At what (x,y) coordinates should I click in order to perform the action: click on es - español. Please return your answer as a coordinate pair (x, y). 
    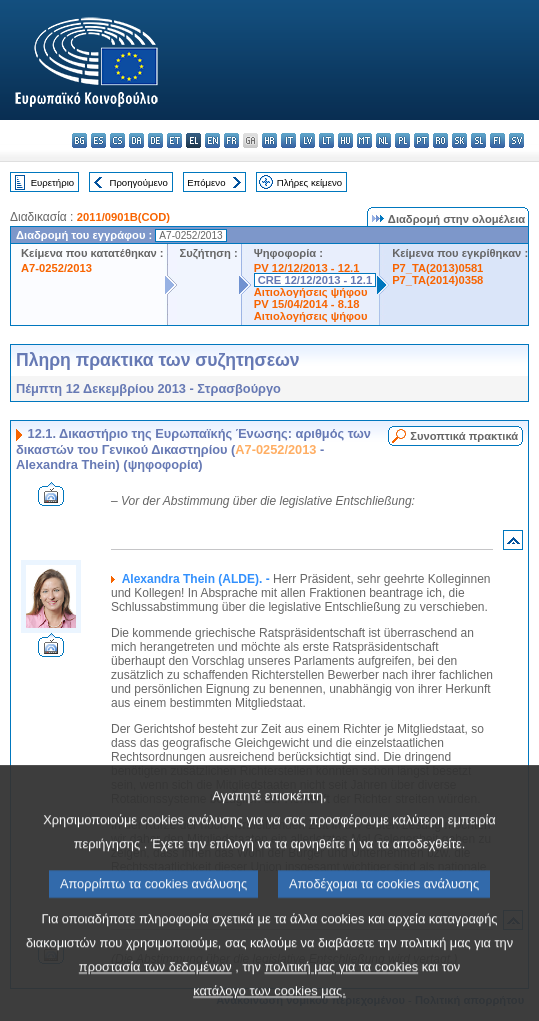
    Looking at the image, I should click on (98, 140).